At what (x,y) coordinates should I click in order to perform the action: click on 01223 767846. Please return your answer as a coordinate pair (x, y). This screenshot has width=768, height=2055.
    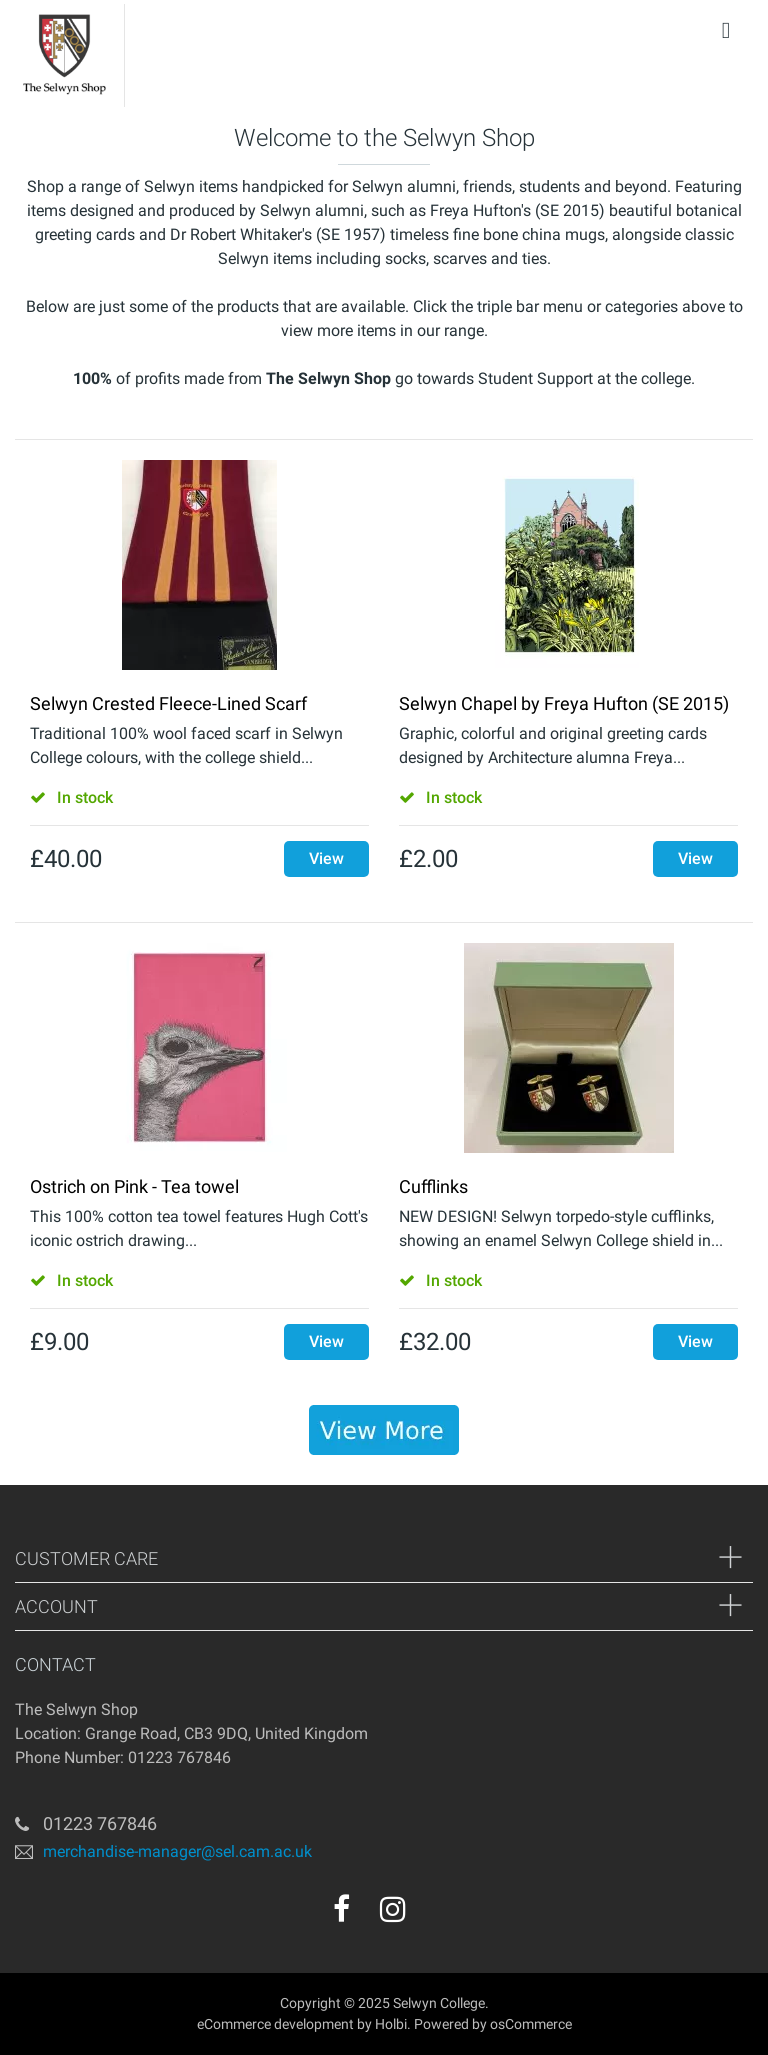
    Looking at the image, I should click on (100, 1823).